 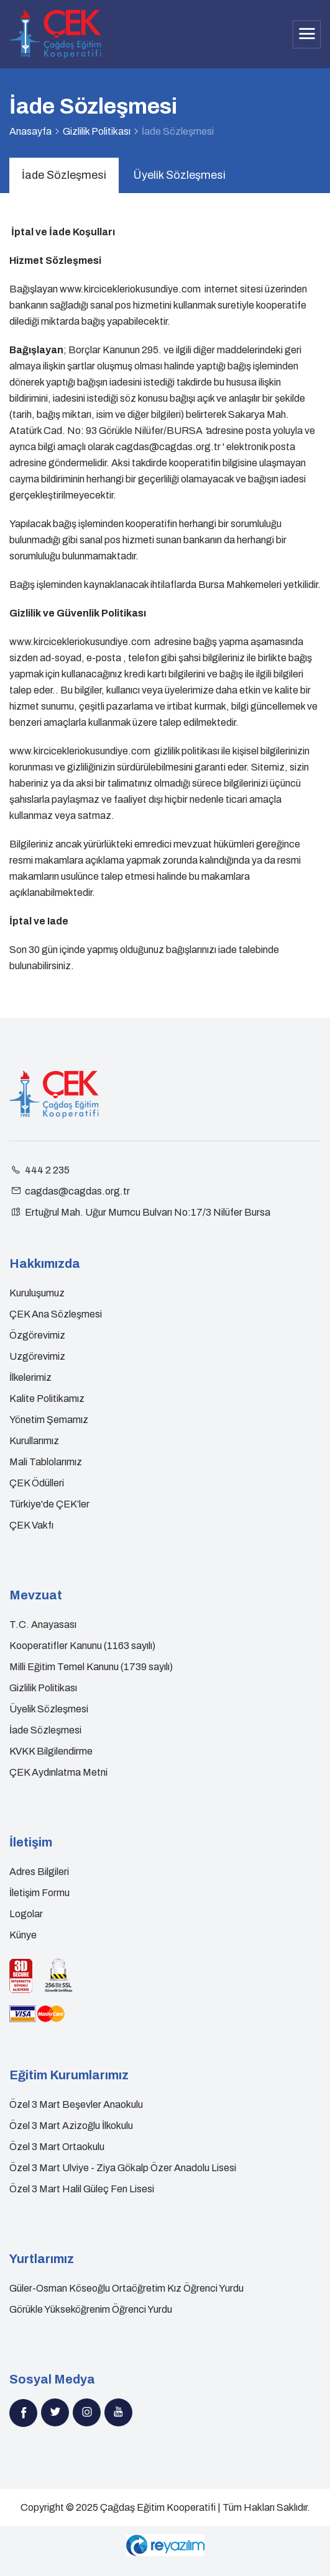 I want to click on İlkelerimiz, so click(x=30, y=1377).